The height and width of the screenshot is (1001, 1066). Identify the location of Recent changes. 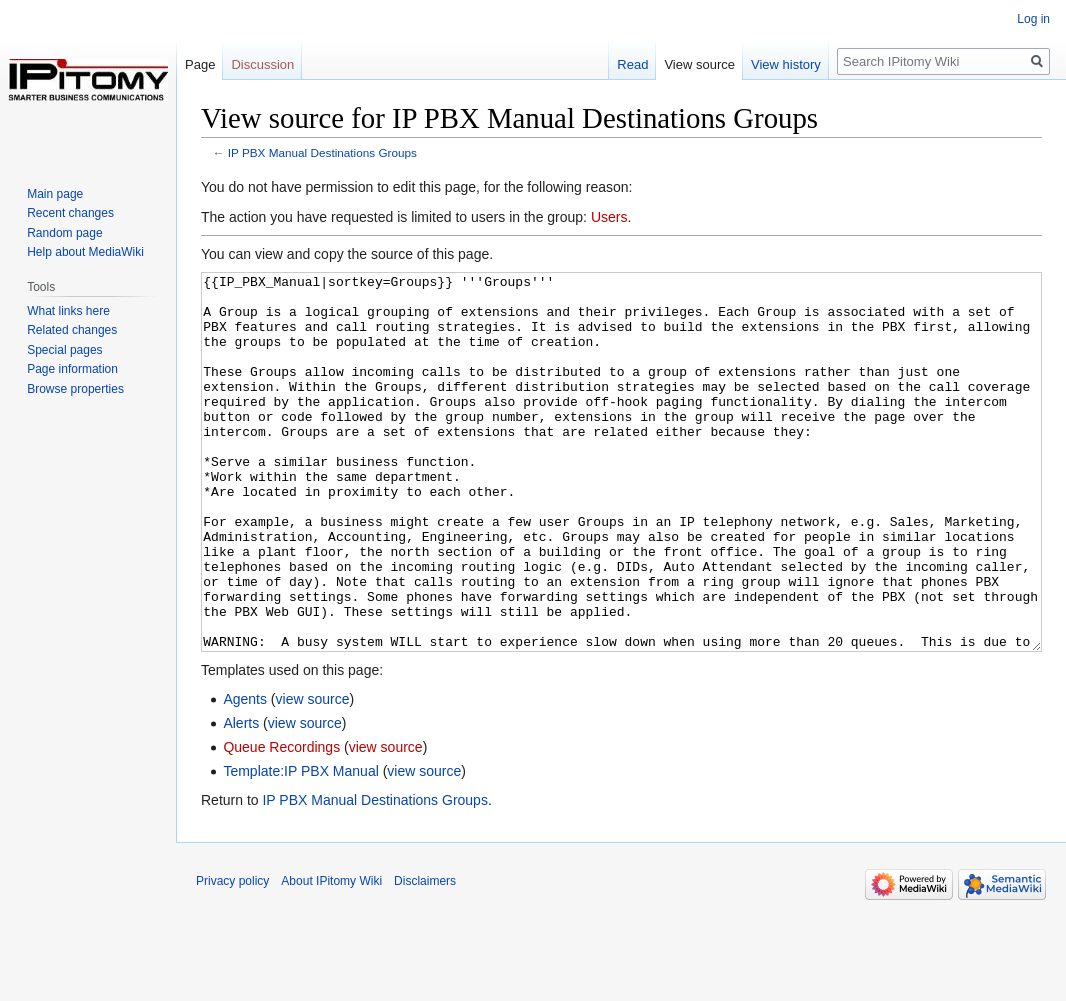
(70, 213).